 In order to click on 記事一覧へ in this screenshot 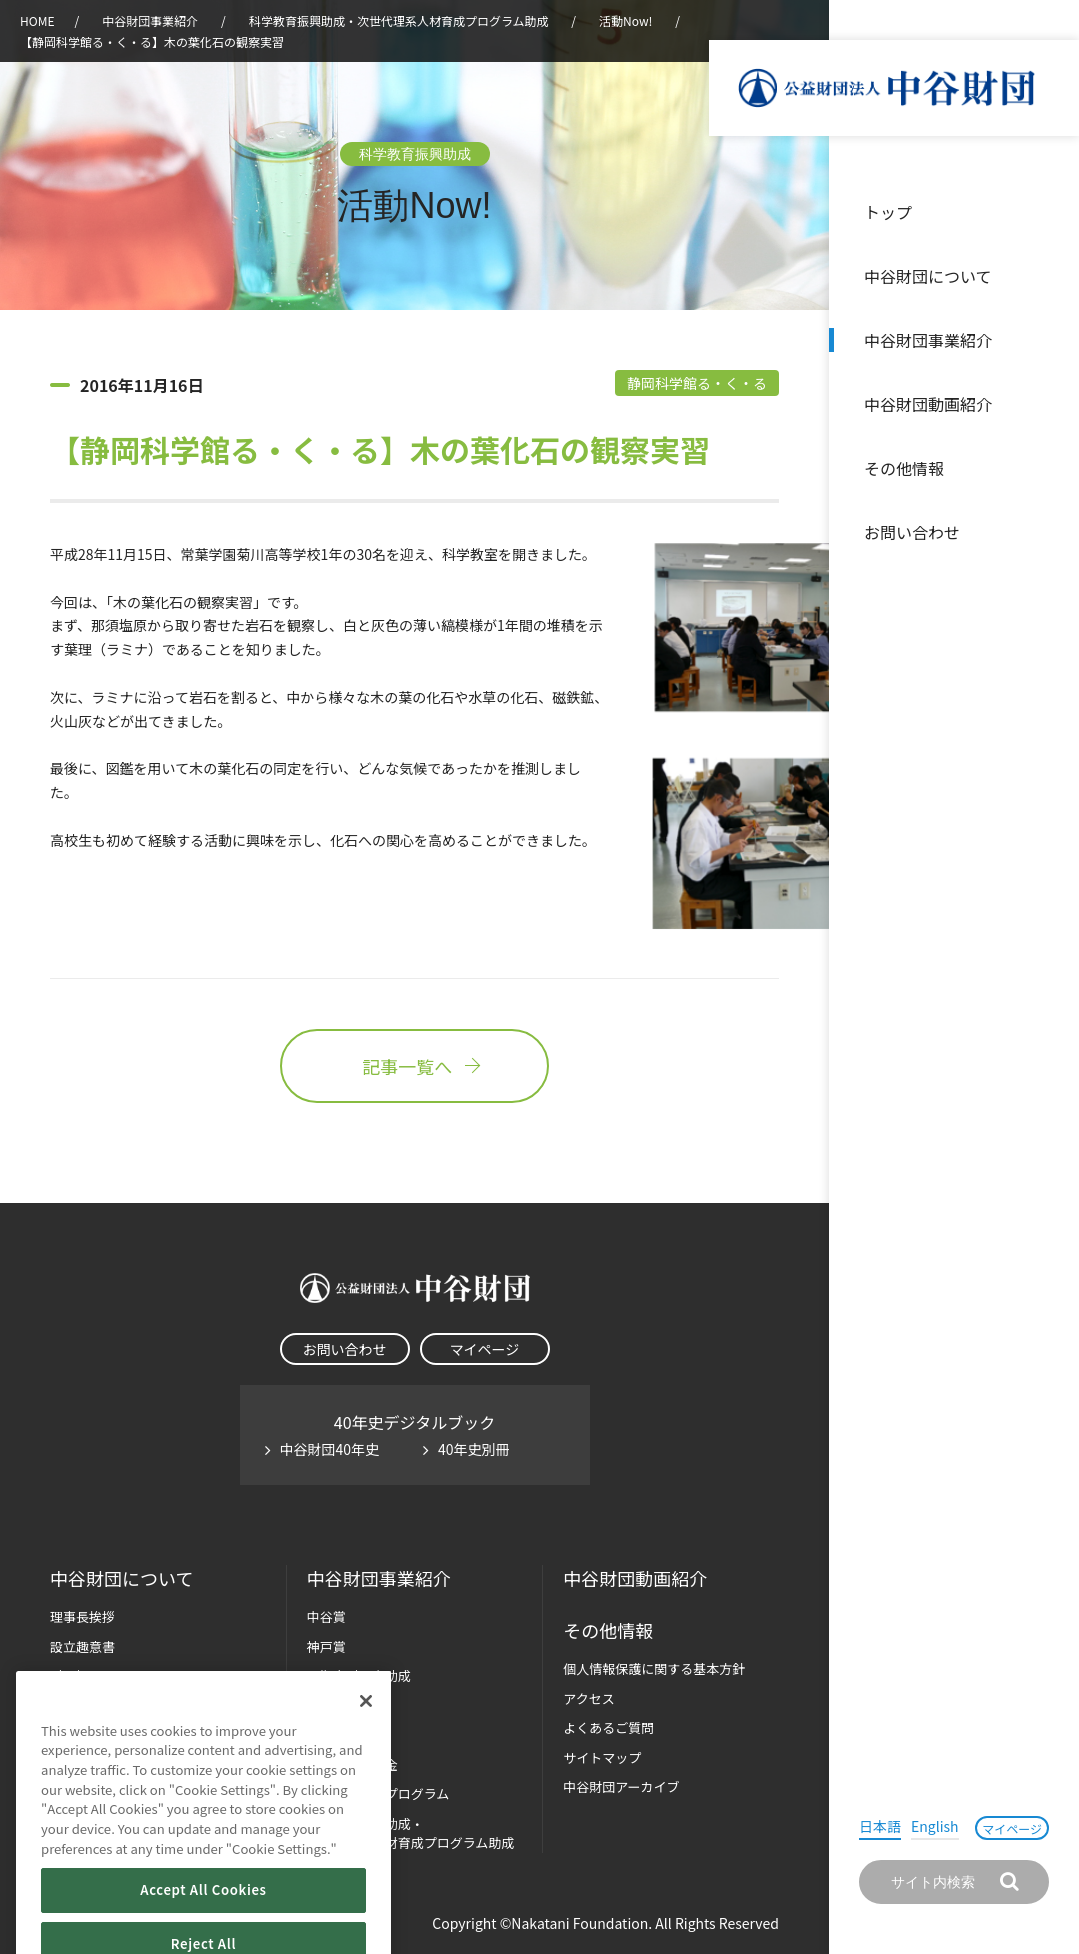, I will do `click(414, 1066)`.